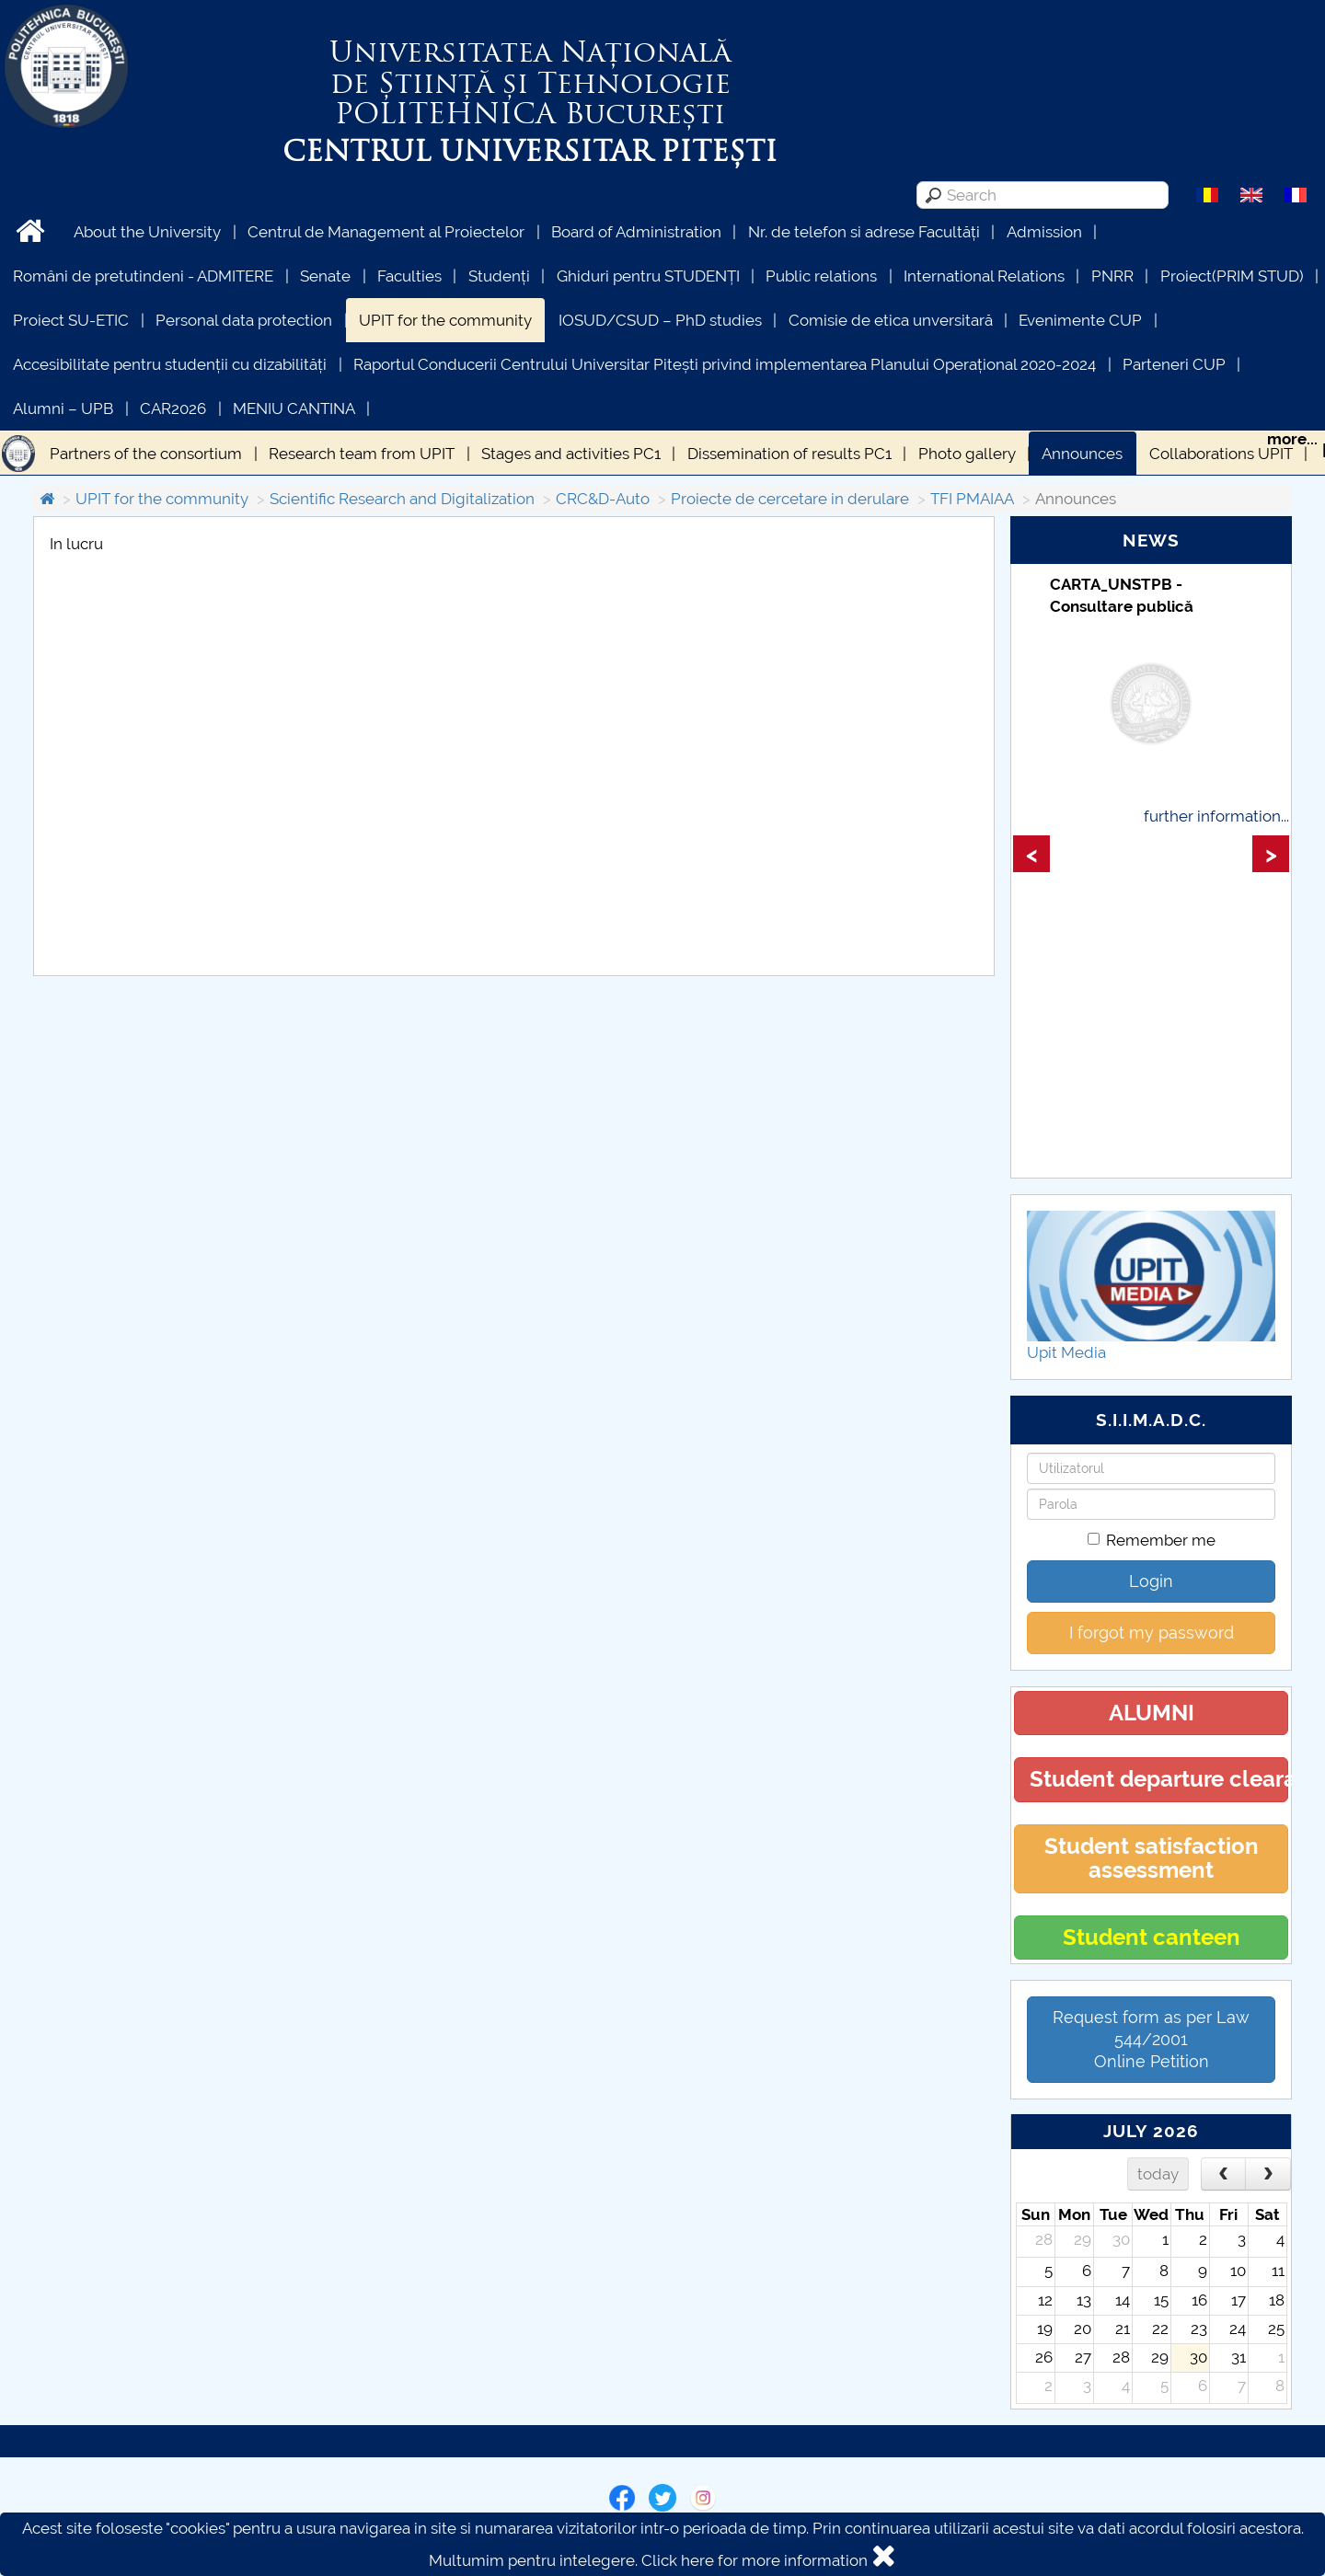 The image size is (1325, 2576). I want to click on Parteneri CUP, so click(1174, 364).